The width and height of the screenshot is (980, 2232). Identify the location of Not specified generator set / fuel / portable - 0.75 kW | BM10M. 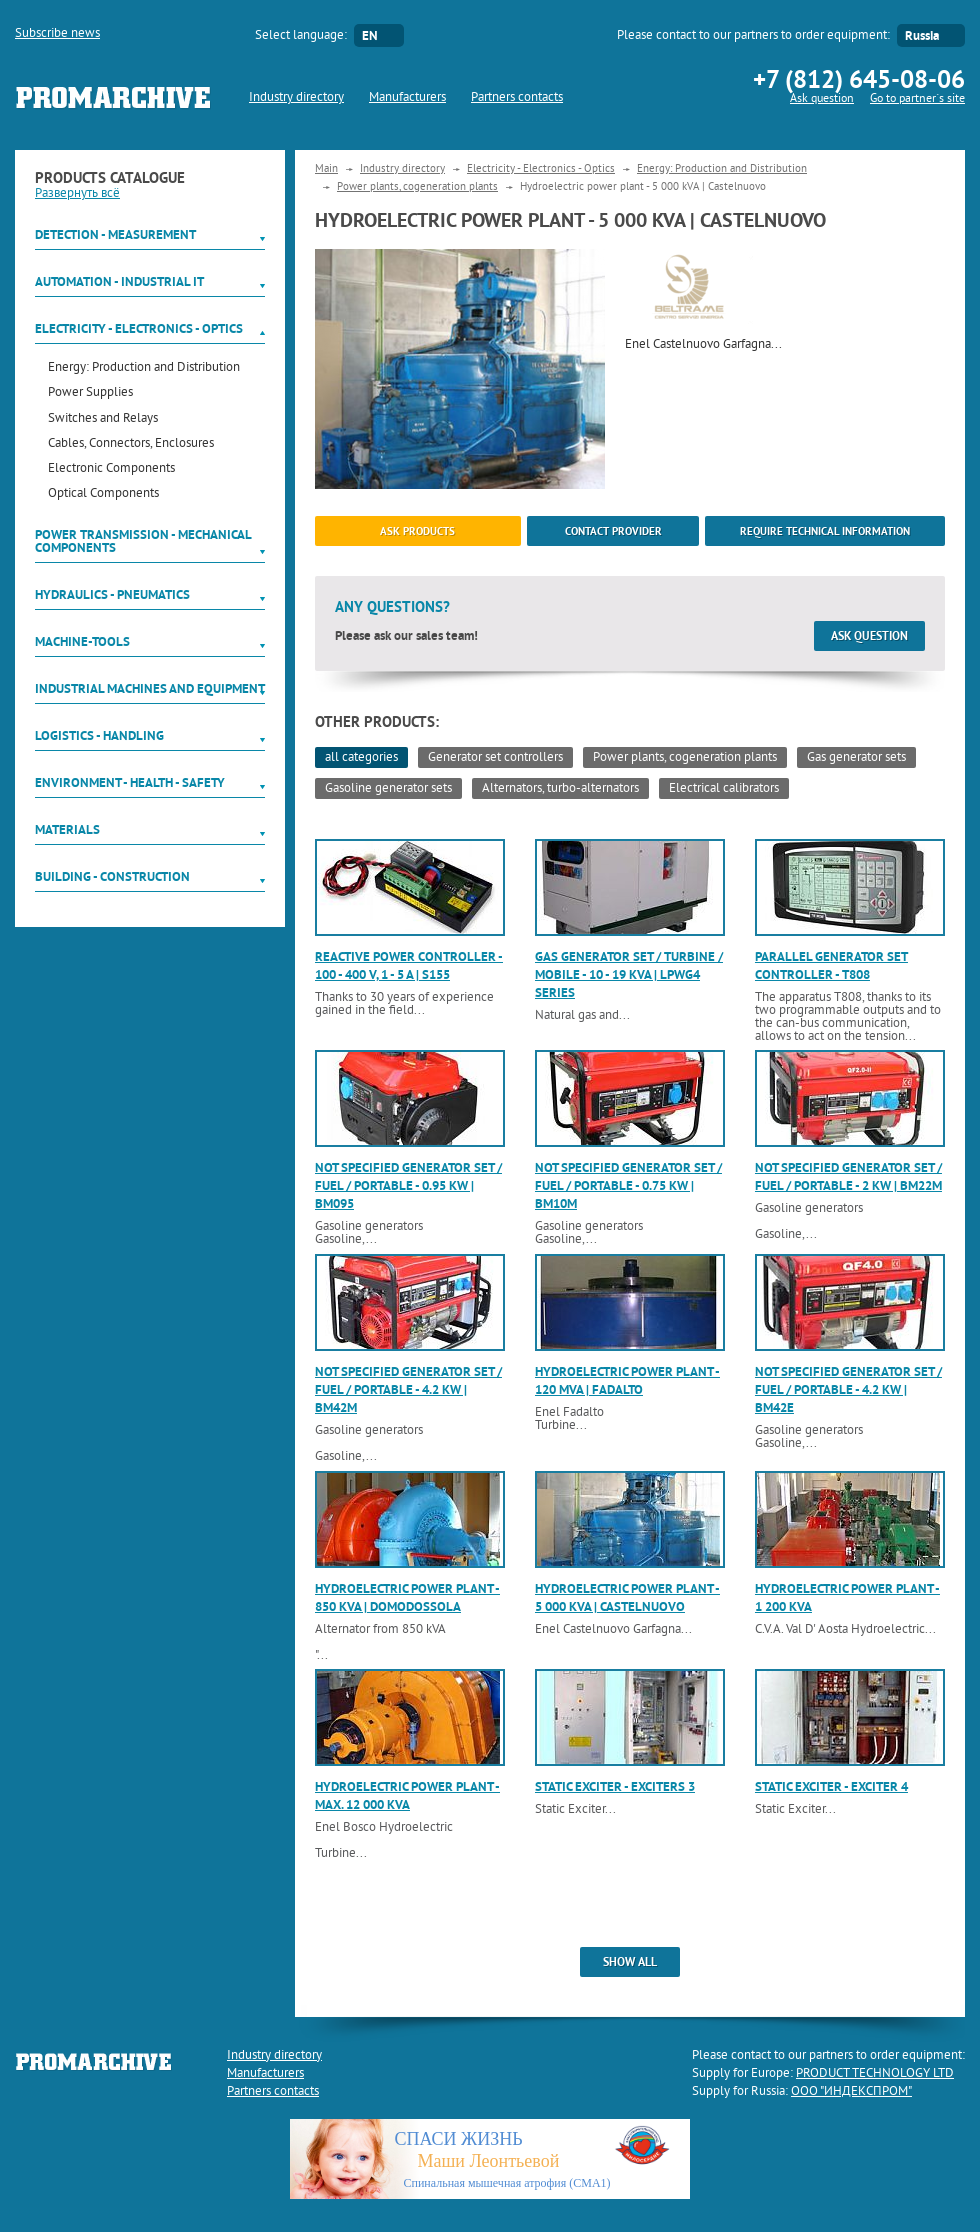
(628, 1185).